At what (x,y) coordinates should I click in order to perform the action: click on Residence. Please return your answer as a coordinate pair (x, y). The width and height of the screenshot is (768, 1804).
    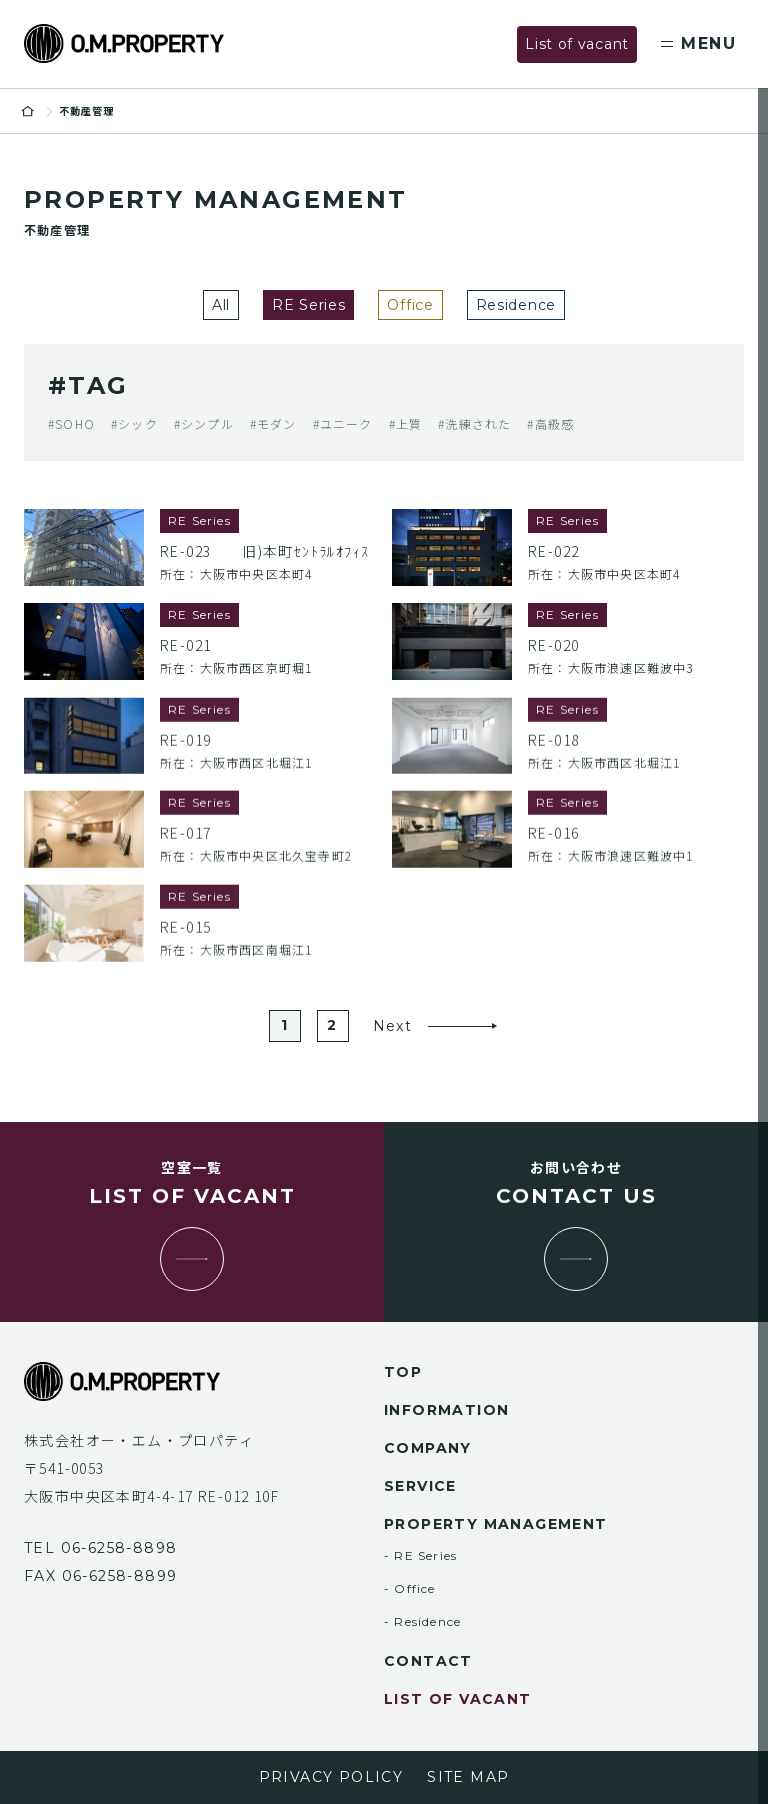
    Looking at the image, I should click on (516, 305).